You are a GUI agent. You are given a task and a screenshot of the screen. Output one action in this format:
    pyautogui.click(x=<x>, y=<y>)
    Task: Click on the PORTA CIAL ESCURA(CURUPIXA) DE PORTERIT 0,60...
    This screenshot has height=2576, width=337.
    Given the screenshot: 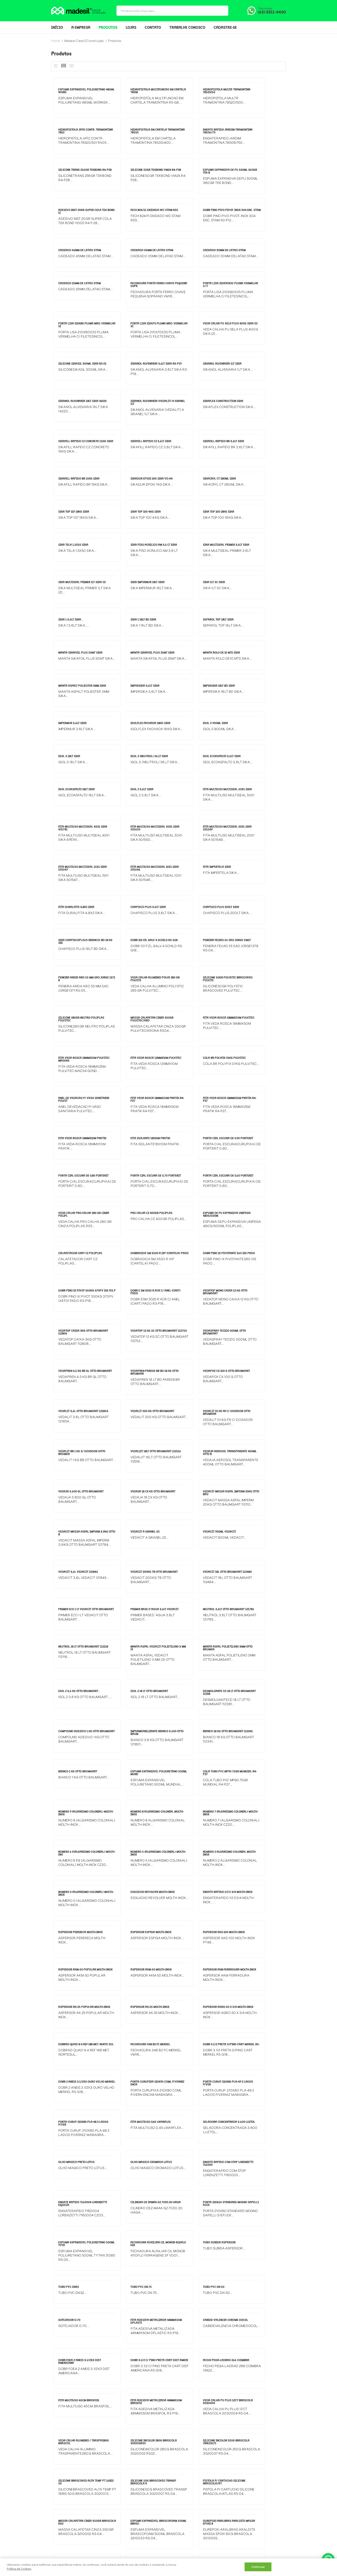 What is the action you would take?
    pyautogui.click(x=135, y=1004)
    